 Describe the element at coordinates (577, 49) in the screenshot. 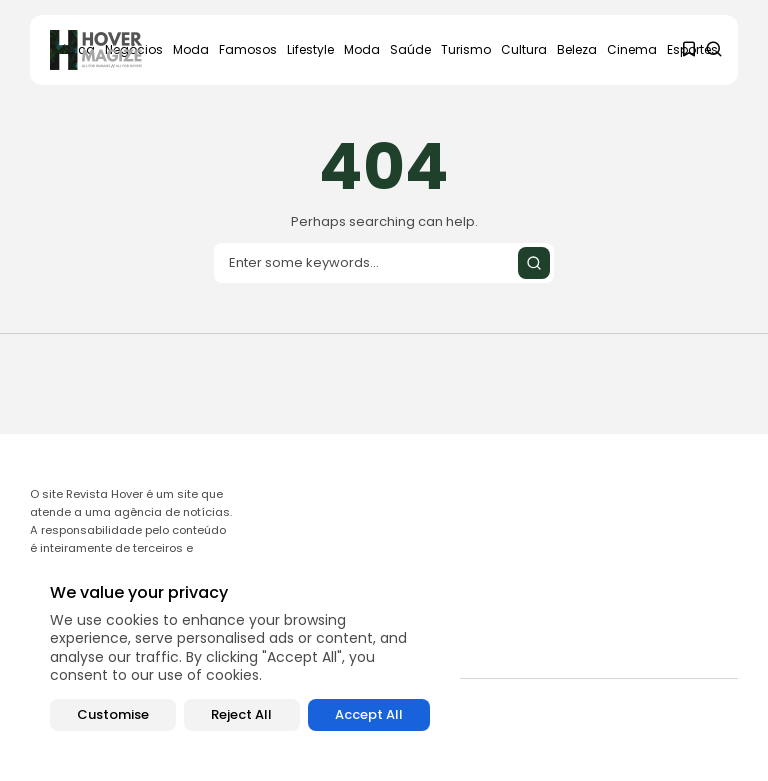

I see `Beleza` at that location.